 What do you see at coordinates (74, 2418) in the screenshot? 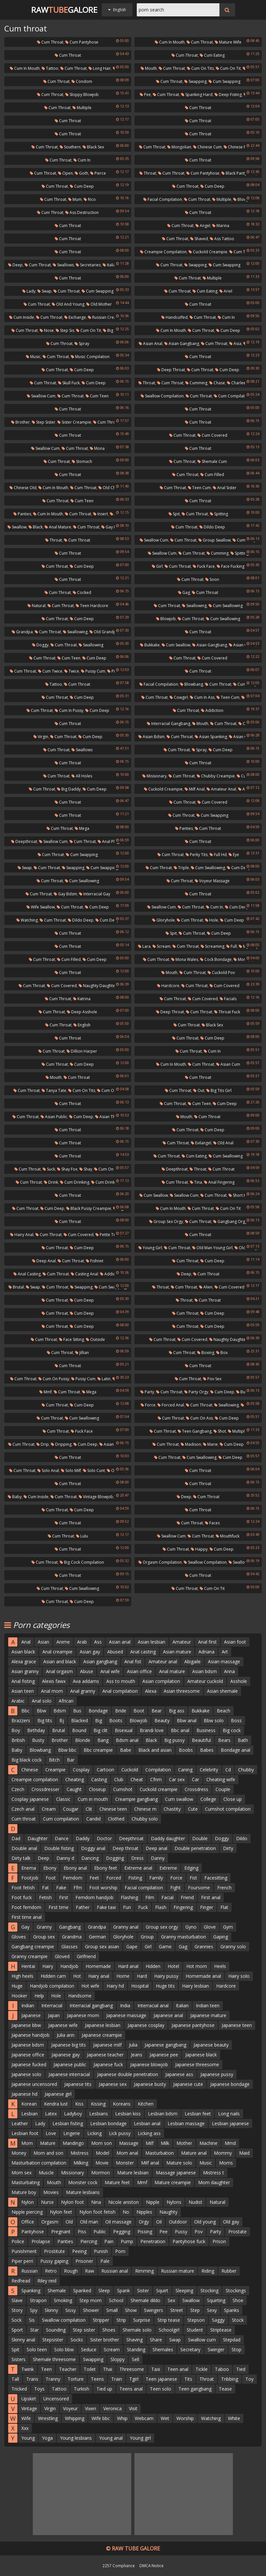
I see `Whipping` at bounding box center [74, 2418].